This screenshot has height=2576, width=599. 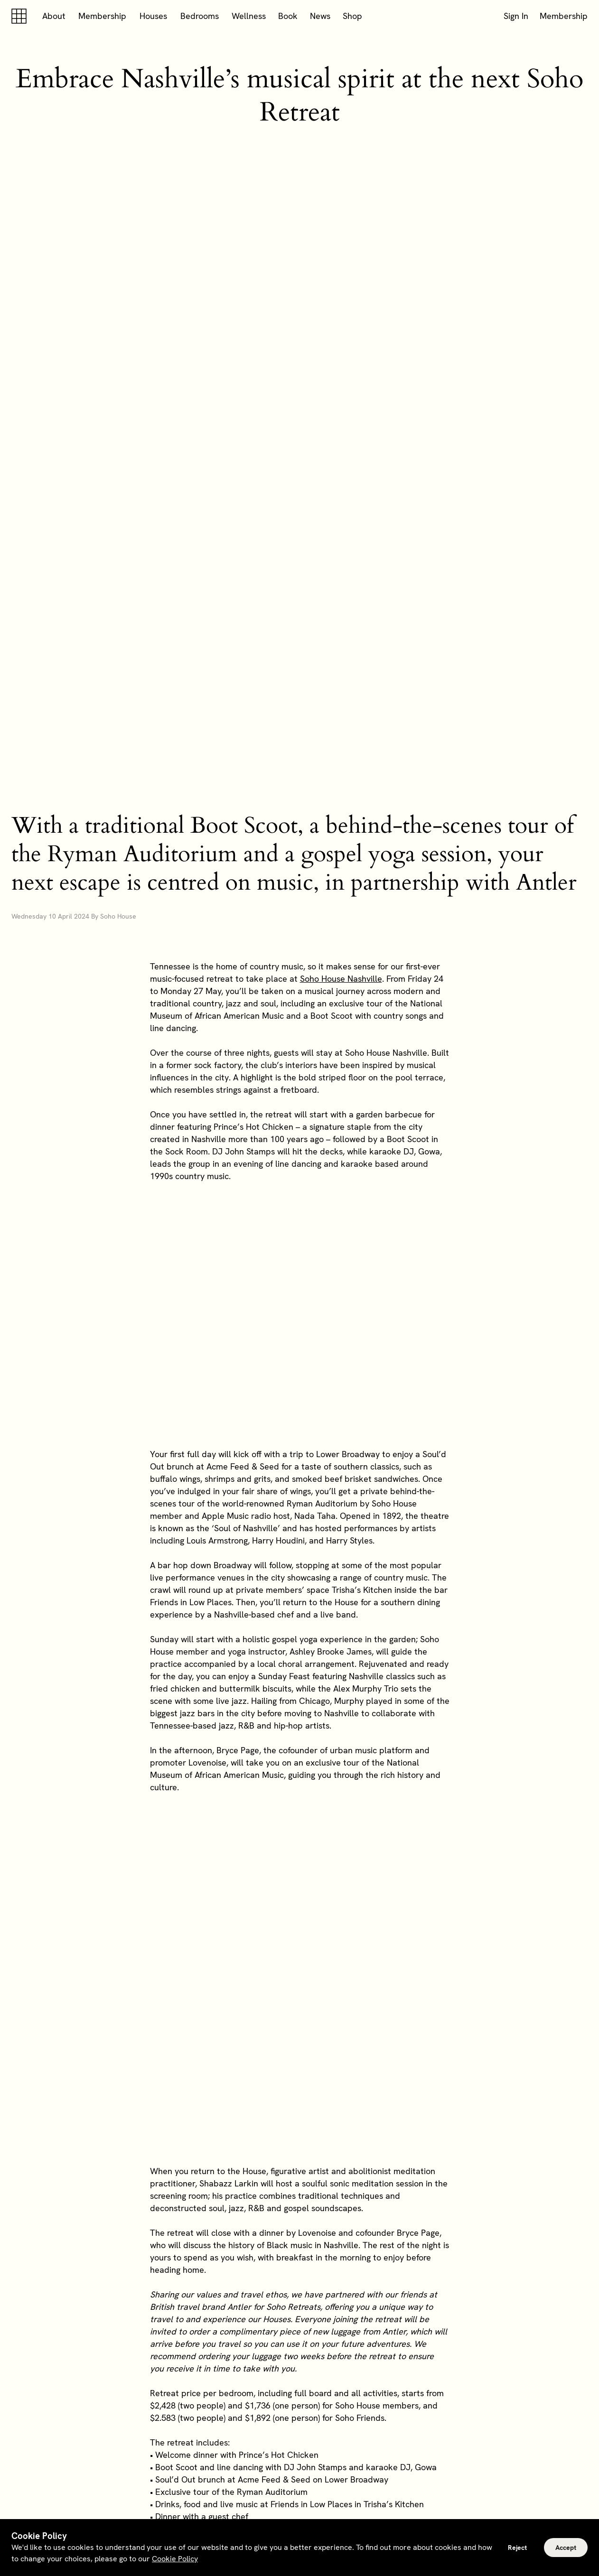 I want to click on Cookie Policy, so click(x=175, y=2559).